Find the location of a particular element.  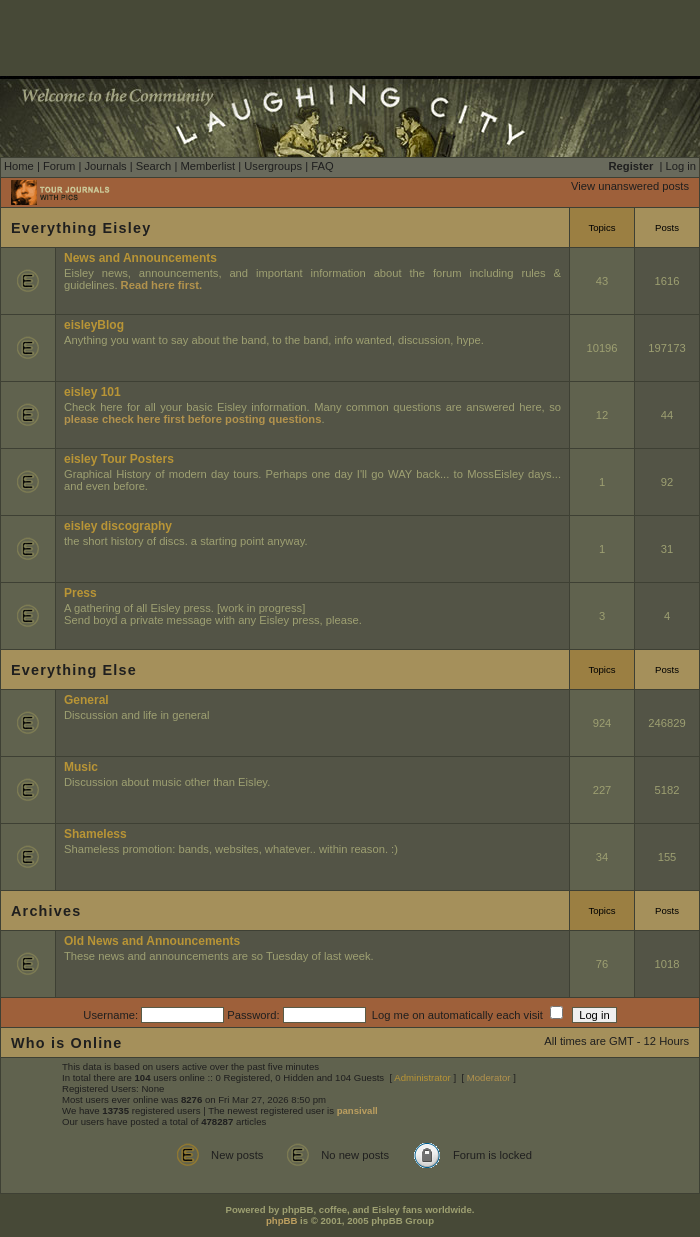

eisleyBlog is located at coordinates (94, 325).